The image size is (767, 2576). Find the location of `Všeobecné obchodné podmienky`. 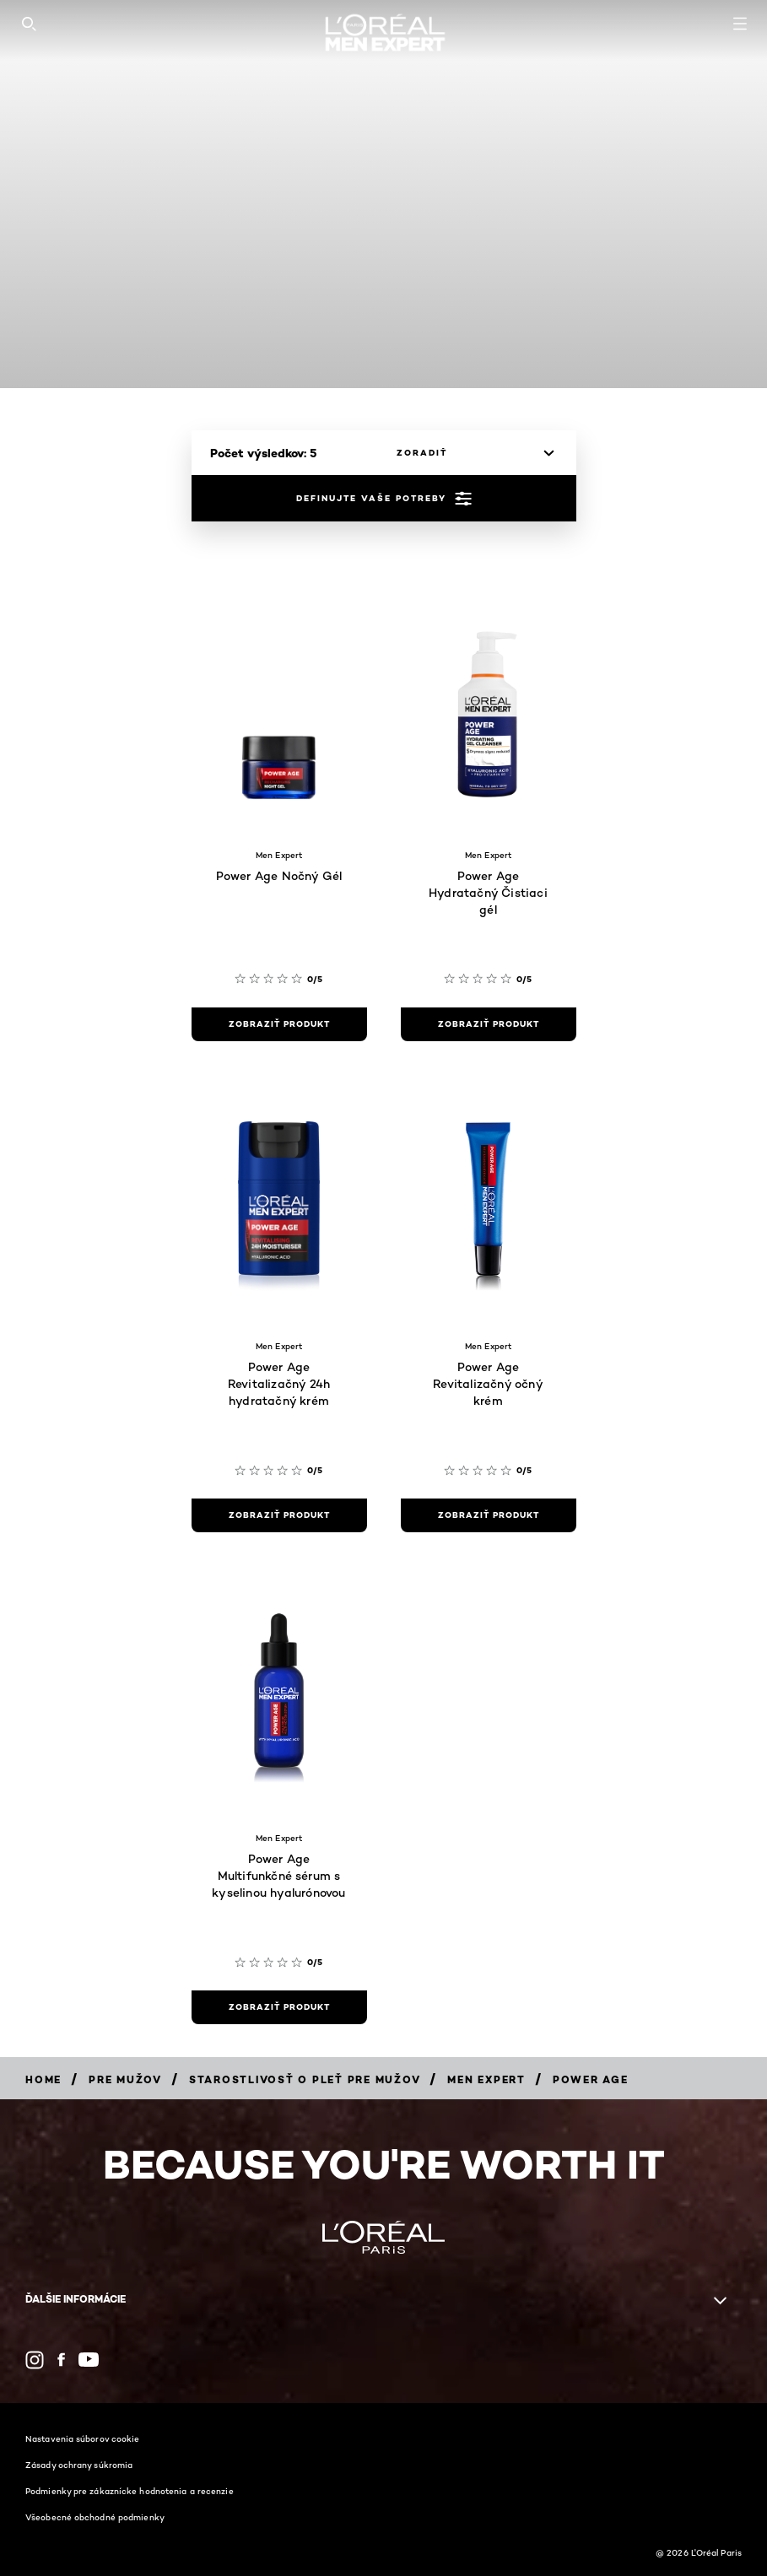

Všeobecné obchodné podmienky is located at coordinates (95, 2517).